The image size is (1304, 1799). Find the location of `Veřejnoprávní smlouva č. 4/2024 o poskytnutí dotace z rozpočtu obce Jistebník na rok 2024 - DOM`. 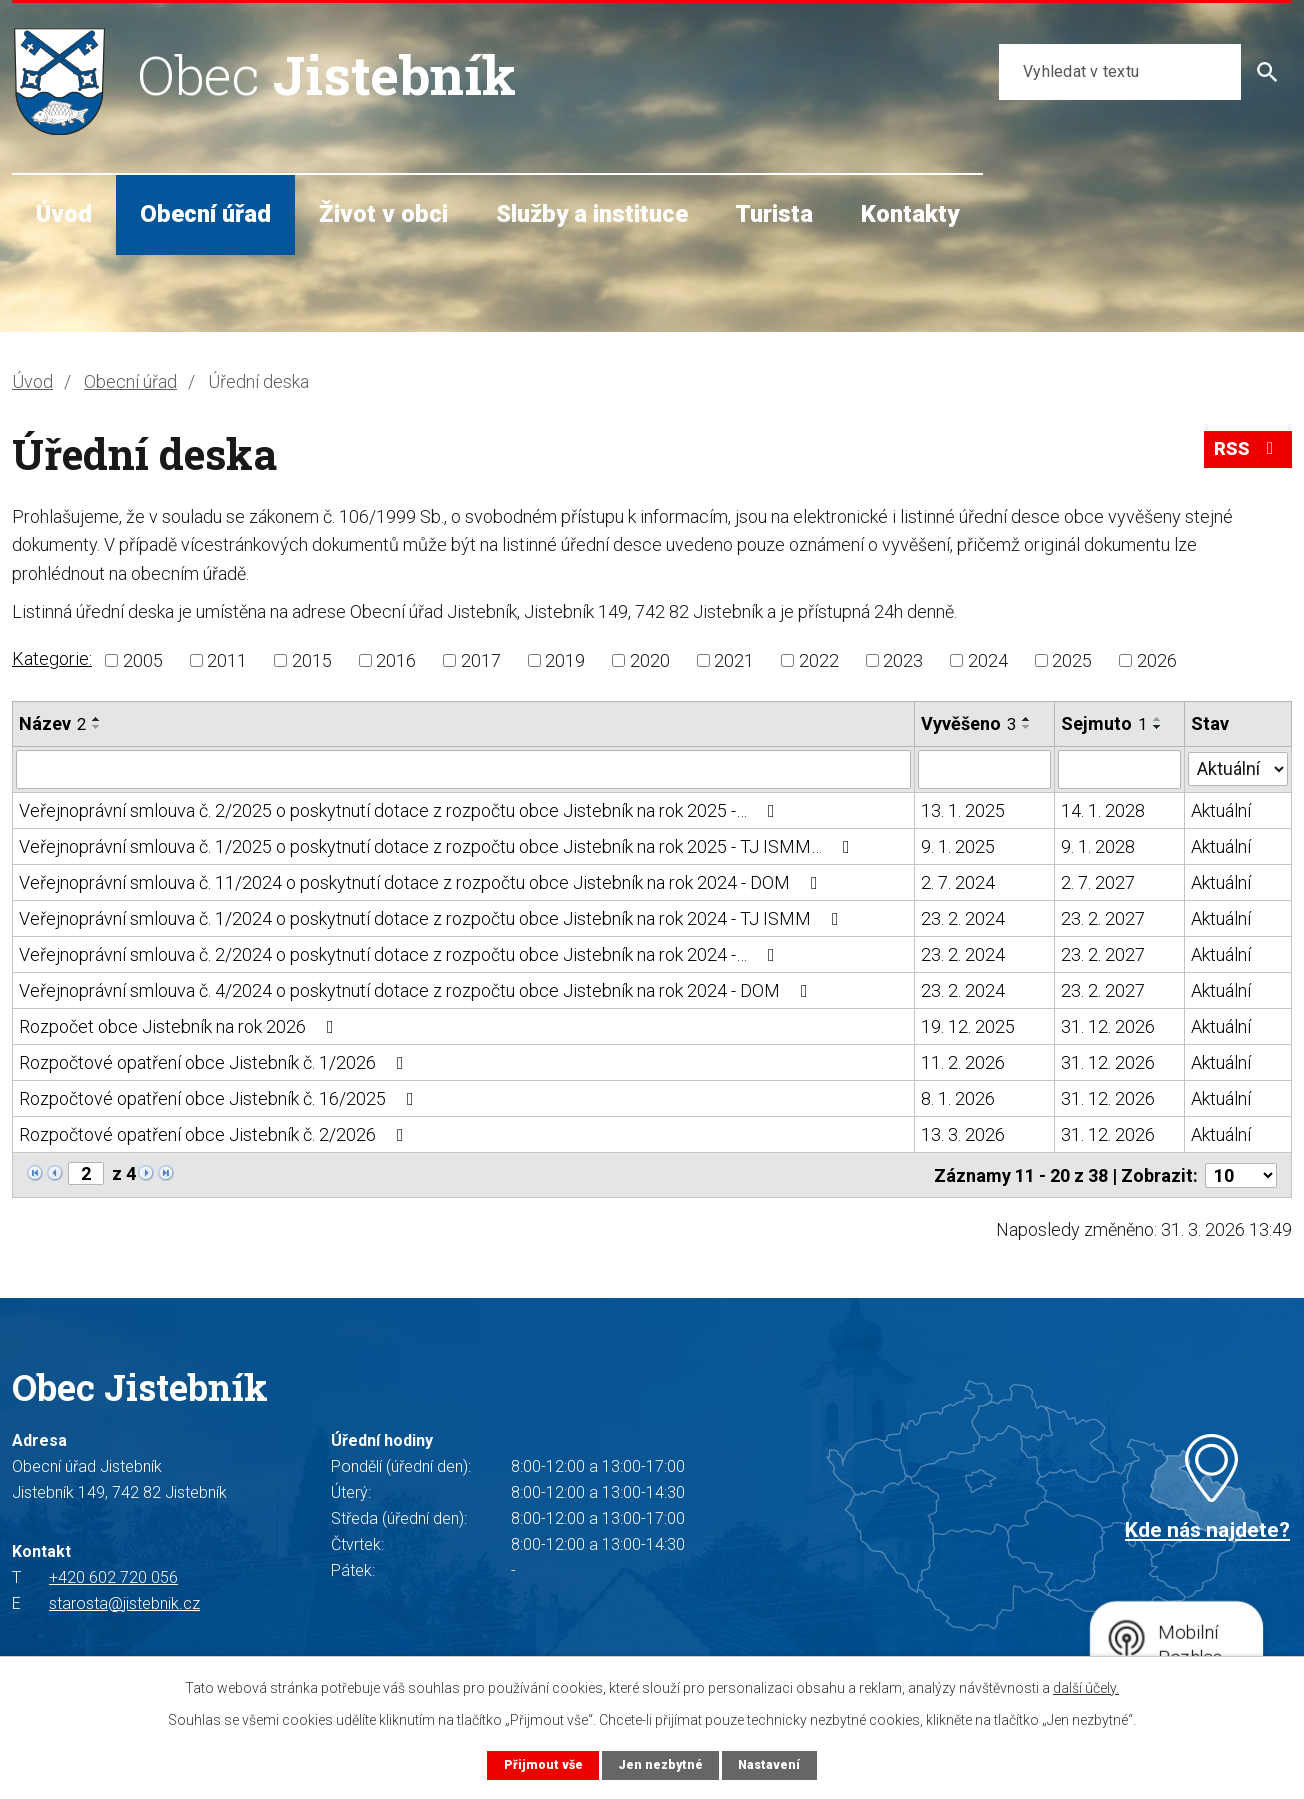

Veřejnoprávní smlouva č. 4/2024 o poskytnutí dotace z rozpočtu obce Jistebník na rok 2024 - DOM is located at coordinates (417, 989).